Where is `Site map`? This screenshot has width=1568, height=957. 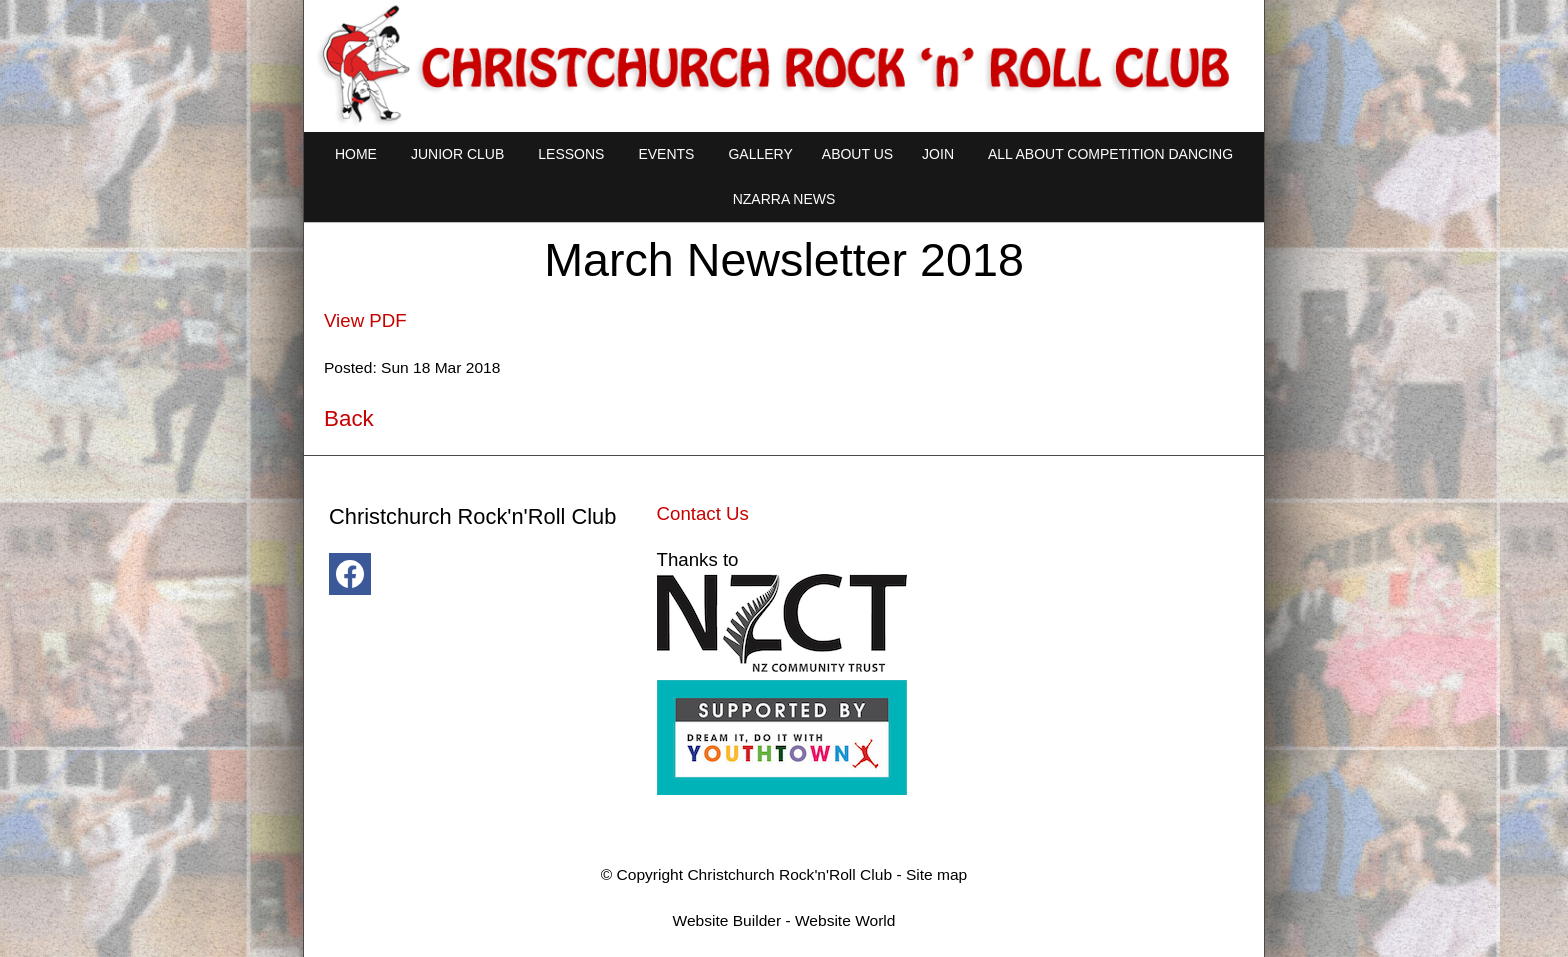
Site map is located at coordinates (936, 874).